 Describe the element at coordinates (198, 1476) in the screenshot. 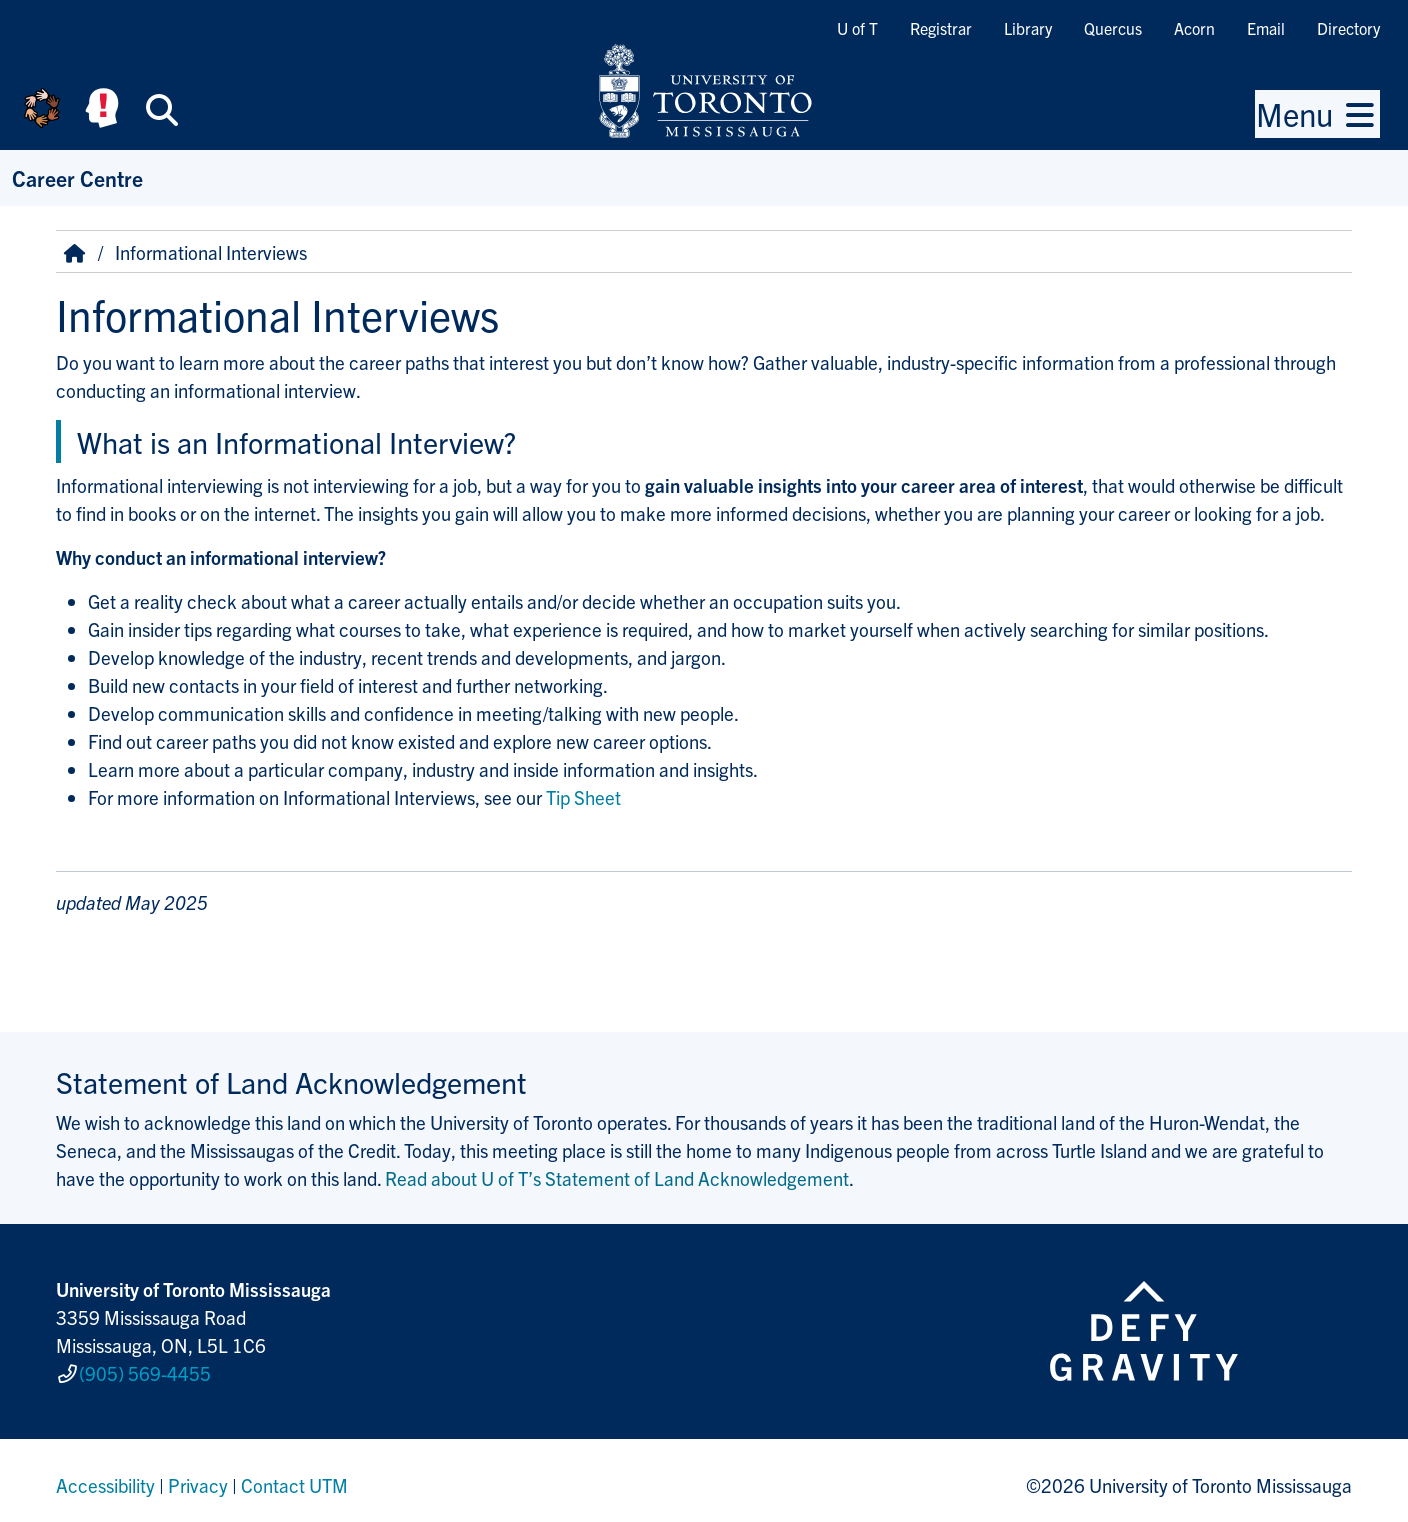

I see `Privacy` at that location.